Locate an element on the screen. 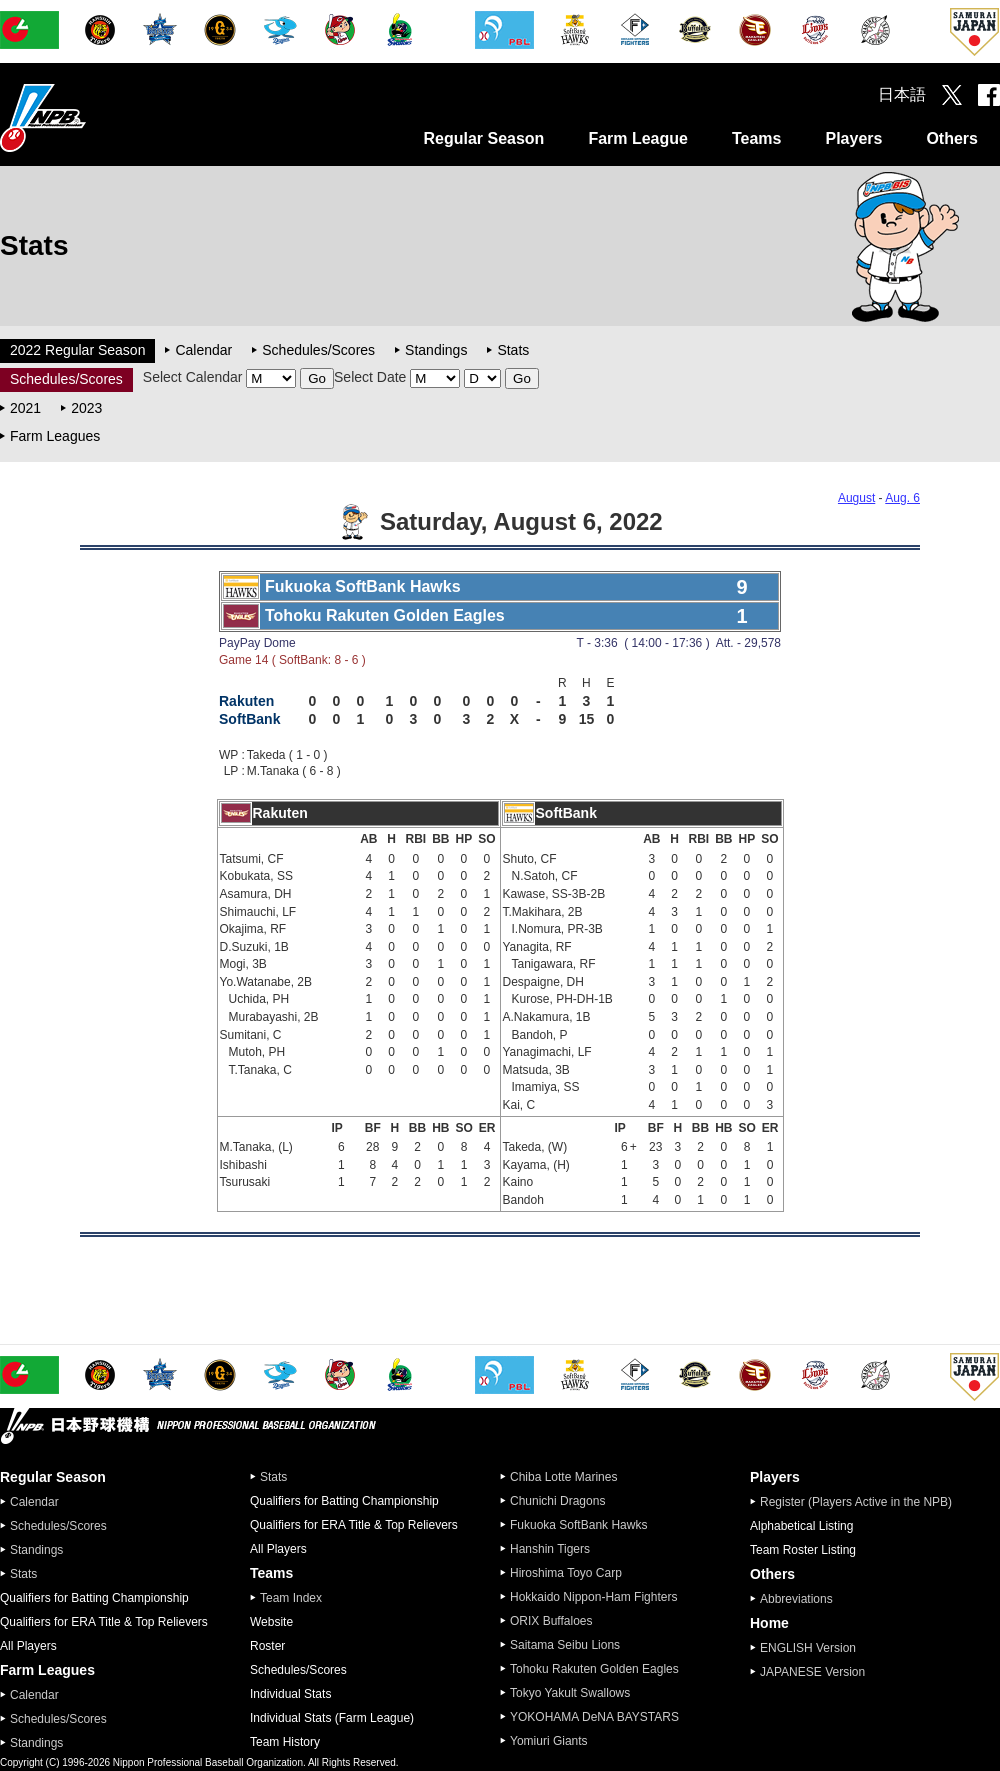 The width and height of the screenshot is (1000, 1771). Yomiuri Giants is located at coordinates (549, 1741).